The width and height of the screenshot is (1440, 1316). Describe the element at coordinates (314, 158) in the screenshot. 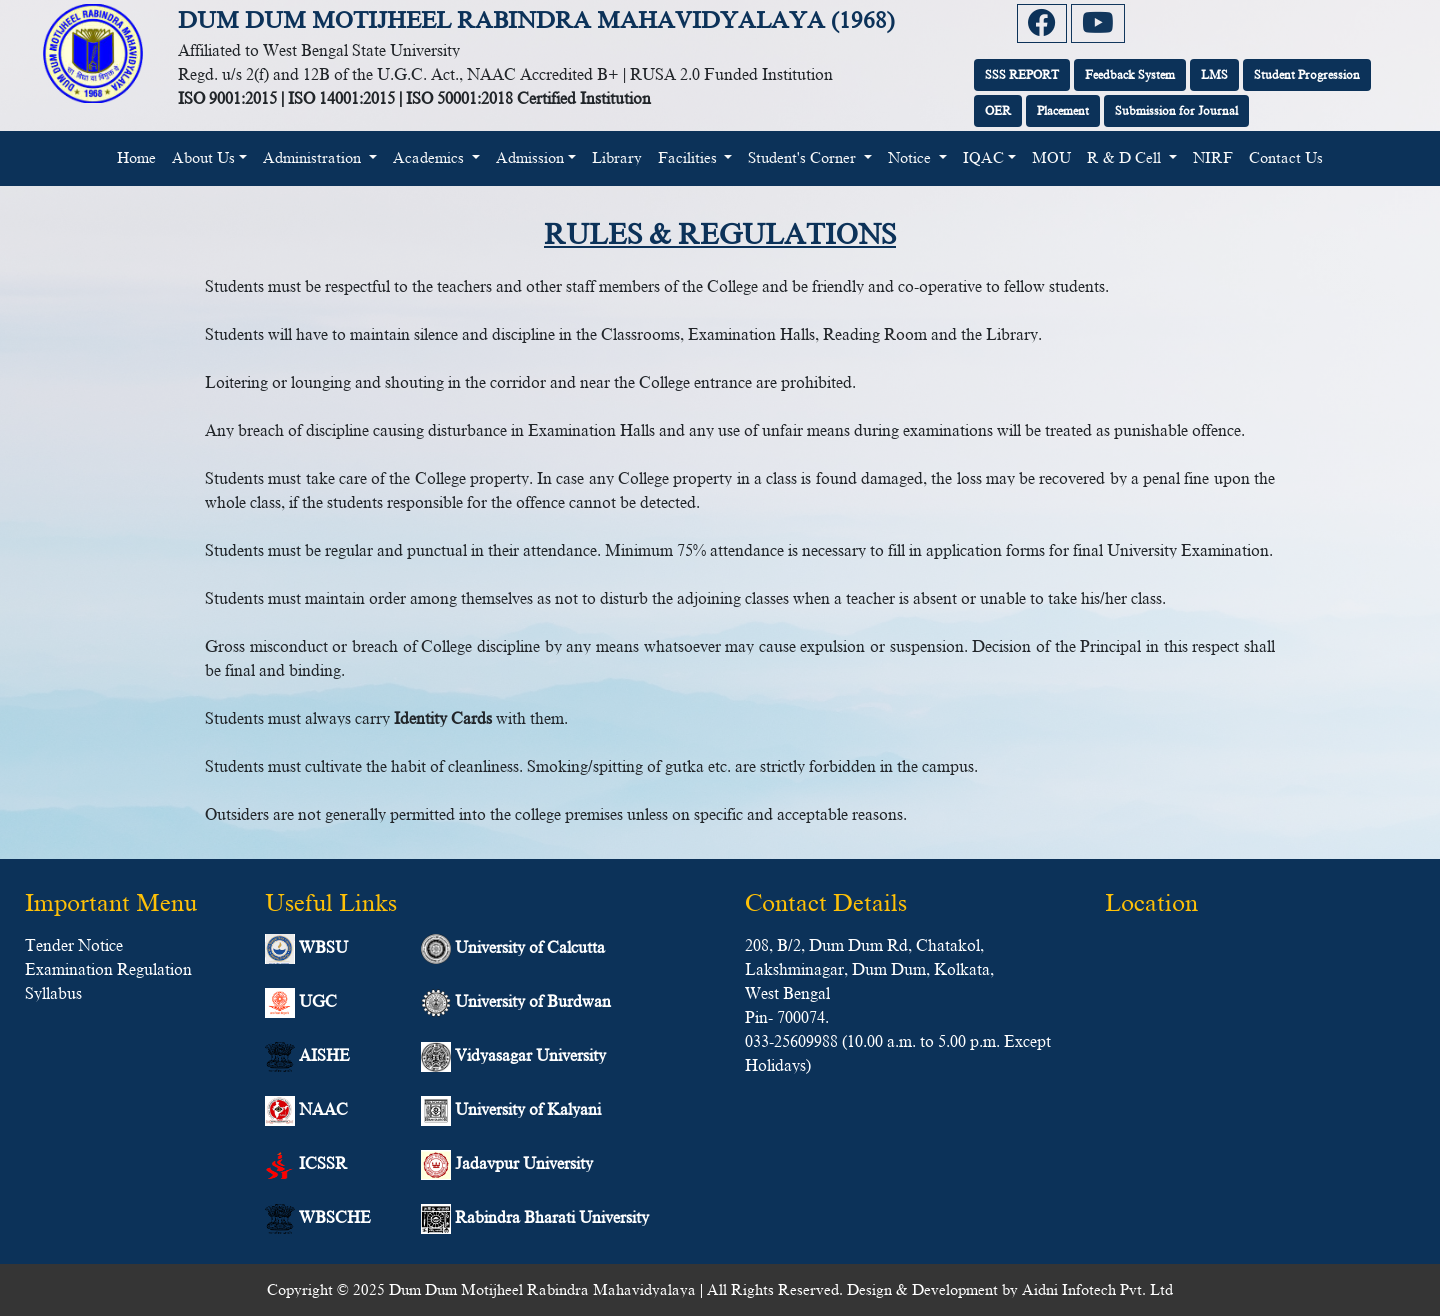

I see `Administration` at that location.